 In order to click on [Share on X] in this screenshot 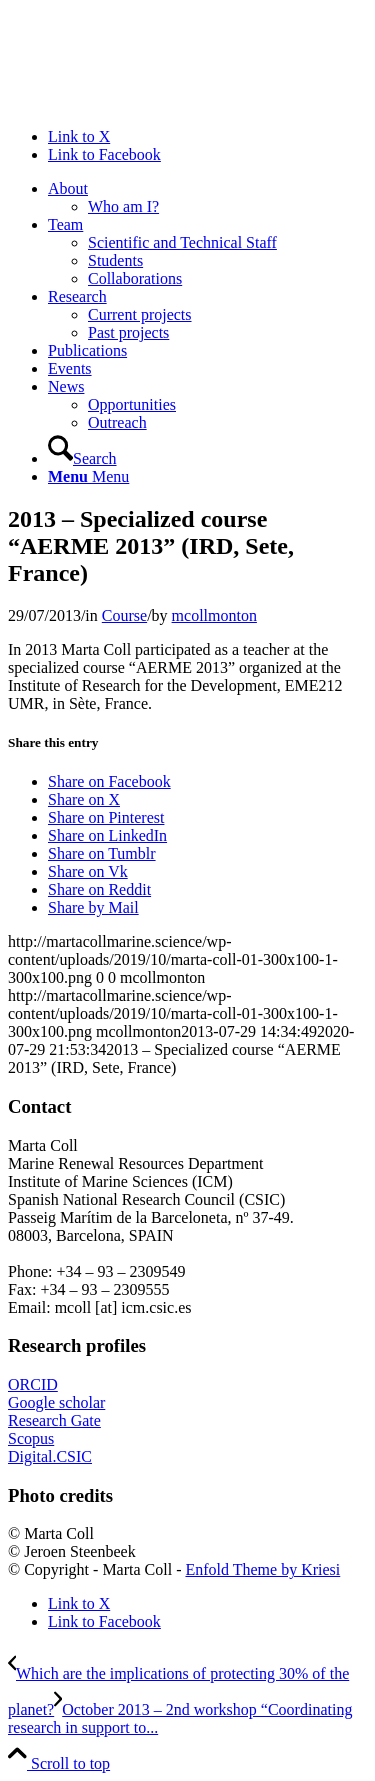, I will do `click(84, 799)`.